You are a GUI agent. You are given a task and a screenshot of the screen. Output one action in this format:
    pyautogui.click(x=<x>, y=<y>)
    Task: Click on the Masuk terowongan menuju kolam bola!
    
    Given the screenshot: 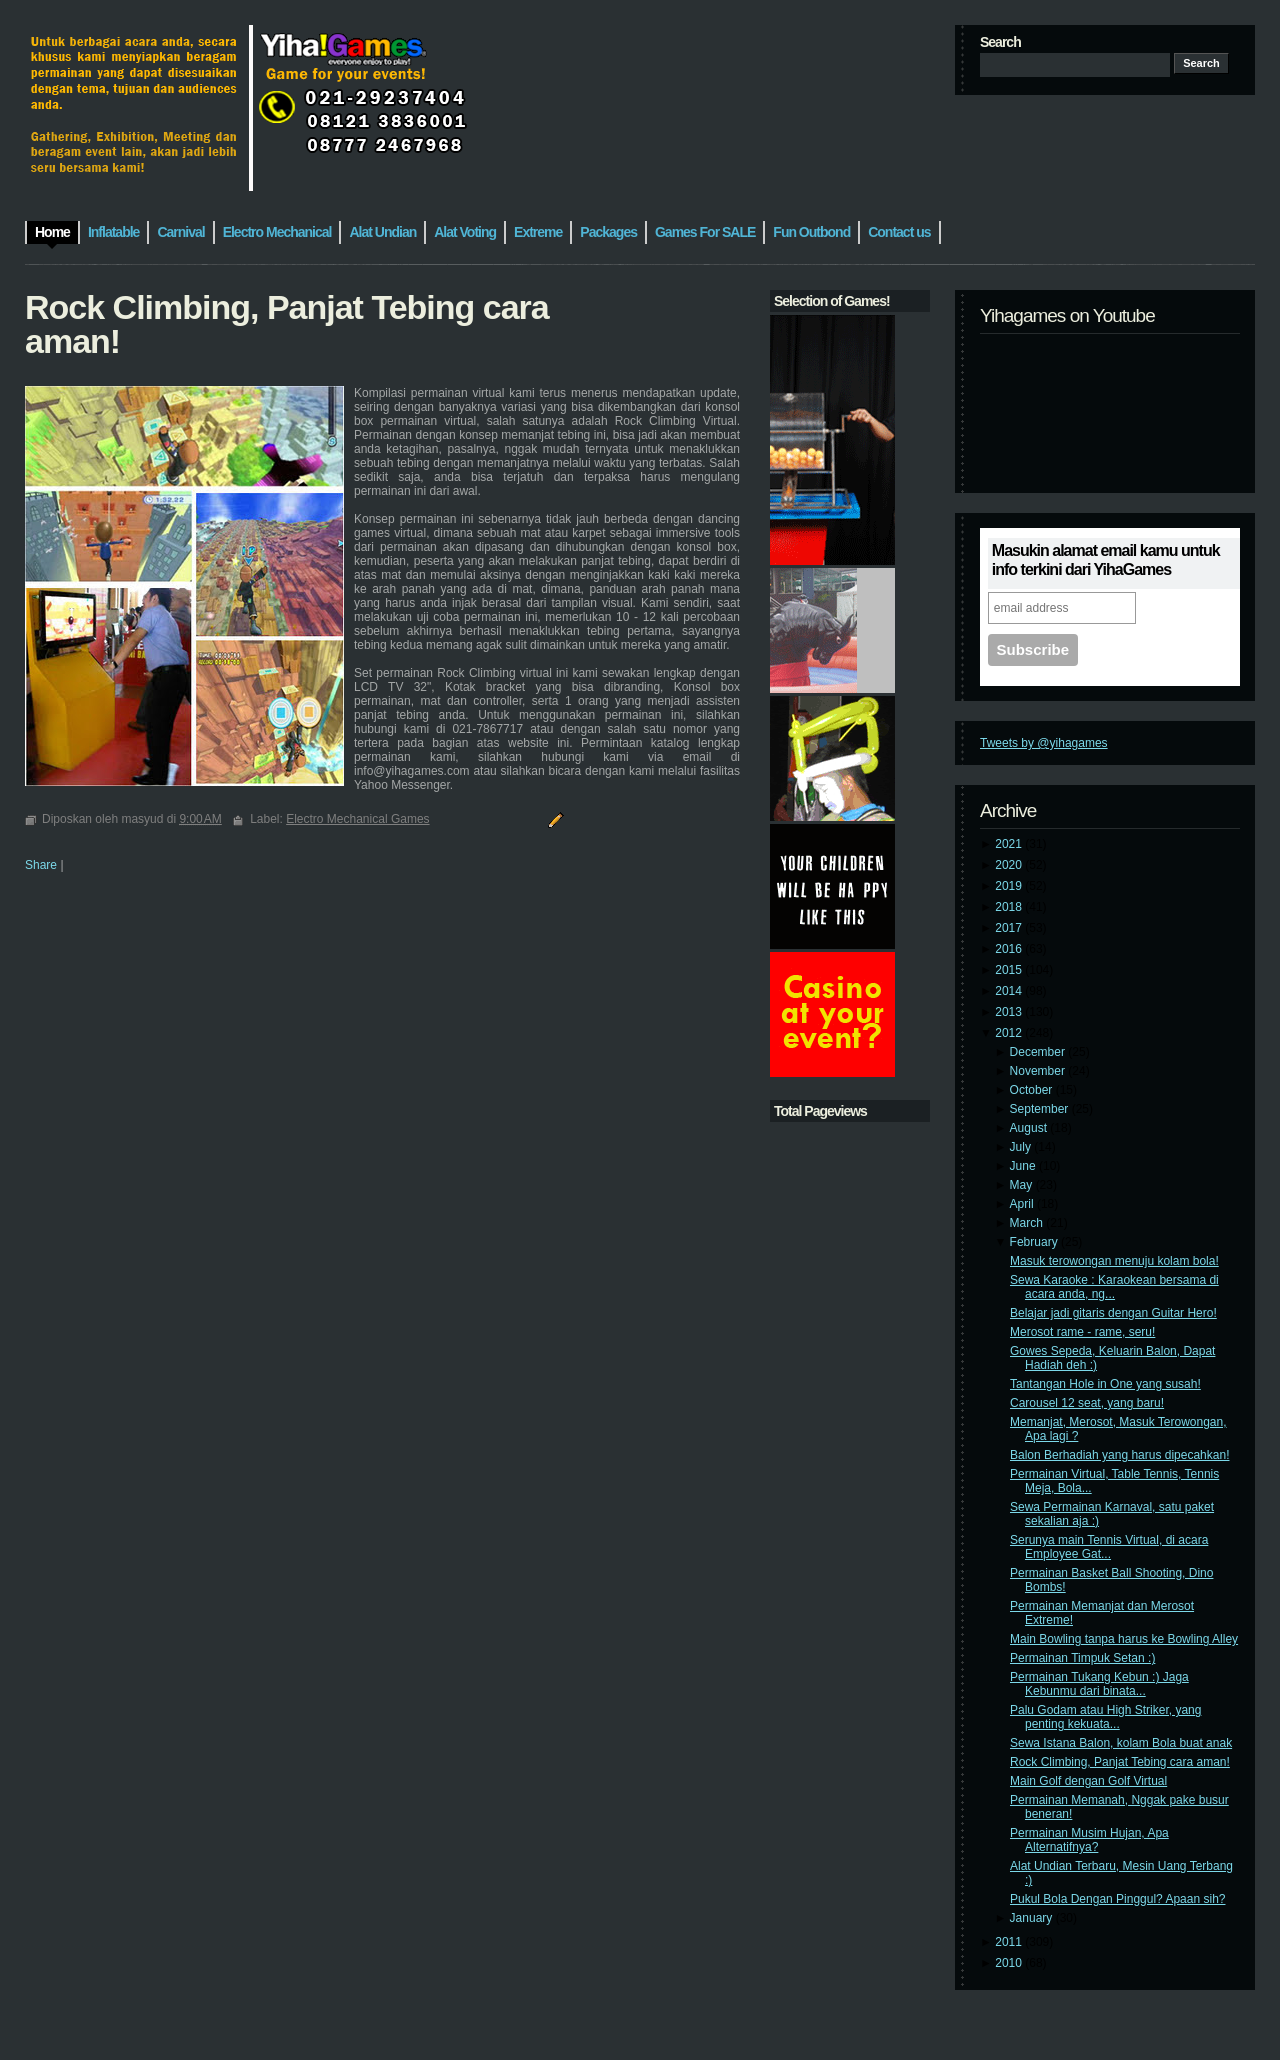 What is the action you would take?
    pyautogui.click(x=1114, y=1261)
    